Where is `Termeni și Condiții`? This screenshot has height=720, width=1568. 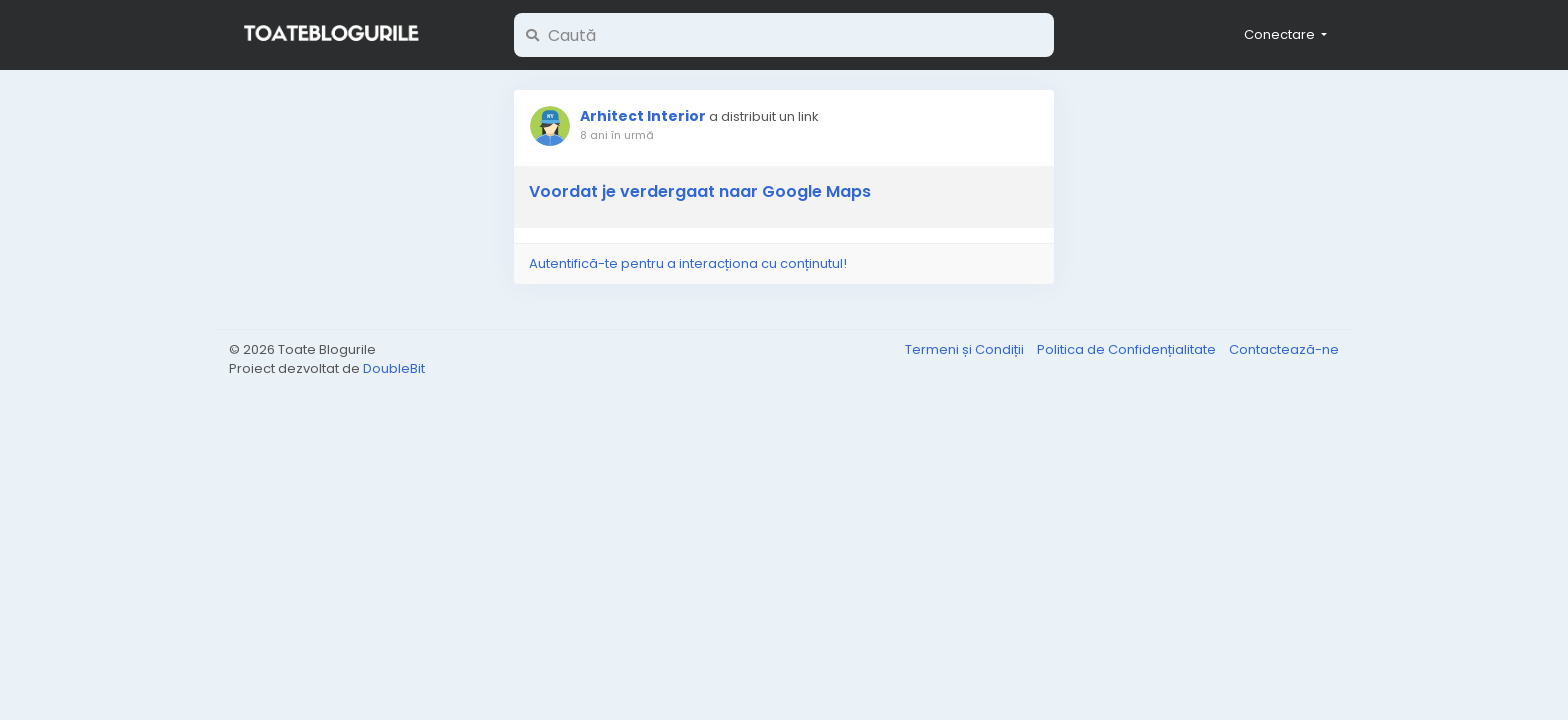 Termeni și Condiții is located at coordinates (966, 349).